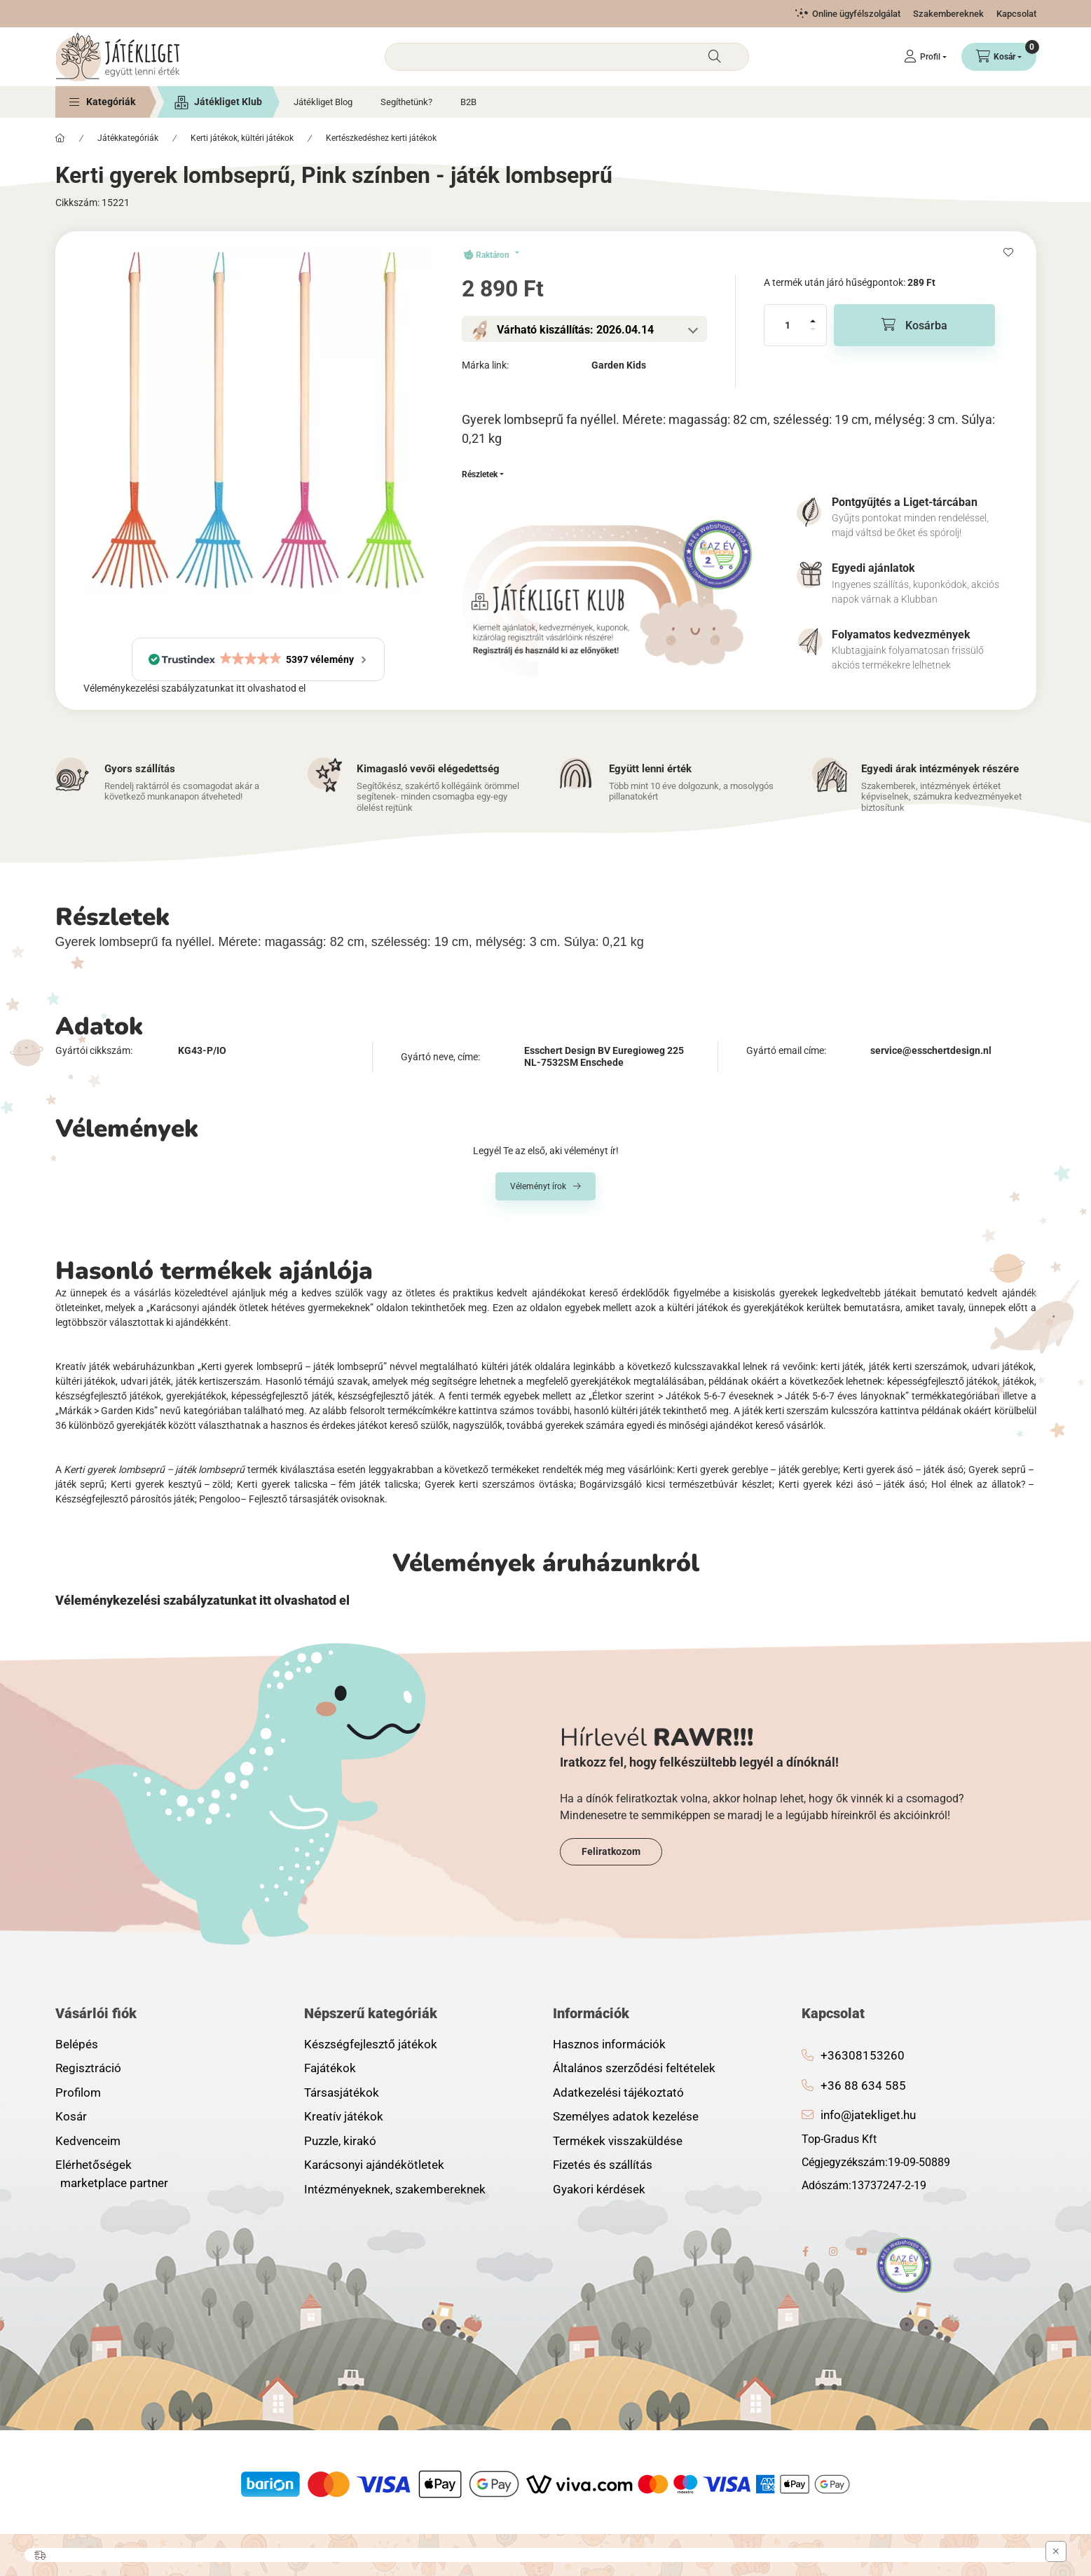 This screenshot has width=1091, height=2576. Describe the element at coordinates (812, 335) in the screenshot. I see `[minusz]` at that location.